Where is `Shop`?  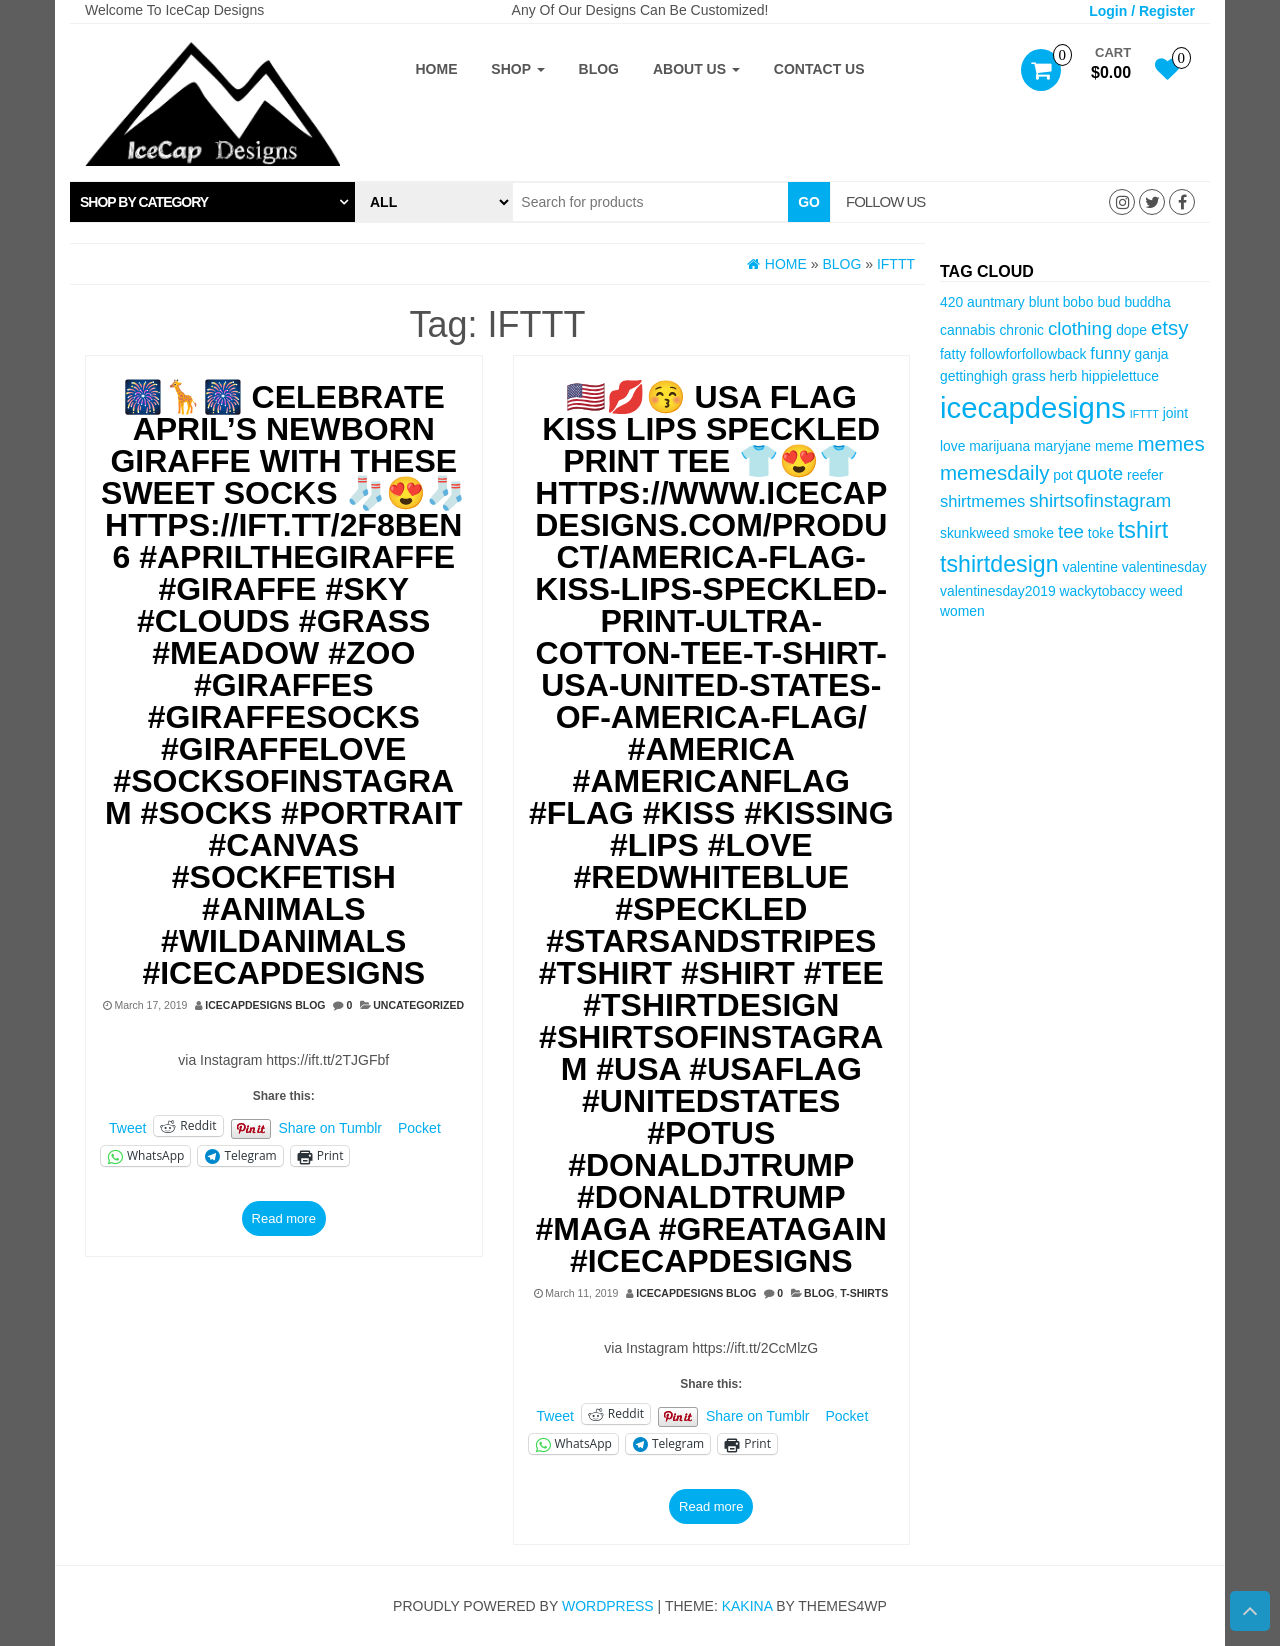
Shop is located at coordinates (517, 69).